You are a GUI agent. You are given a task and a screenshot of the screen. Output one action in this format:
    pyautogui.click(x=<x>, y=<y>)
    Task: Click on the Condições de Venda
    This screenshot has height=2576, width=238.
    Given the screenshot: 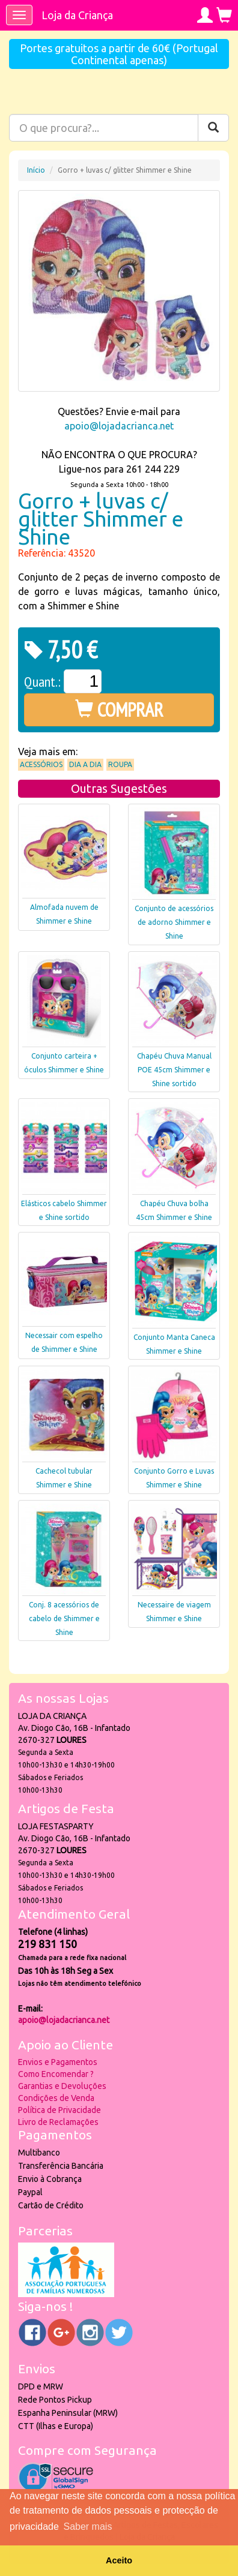 What is the action you would take?
    pyautogui.click(x=56, y=2098)
    